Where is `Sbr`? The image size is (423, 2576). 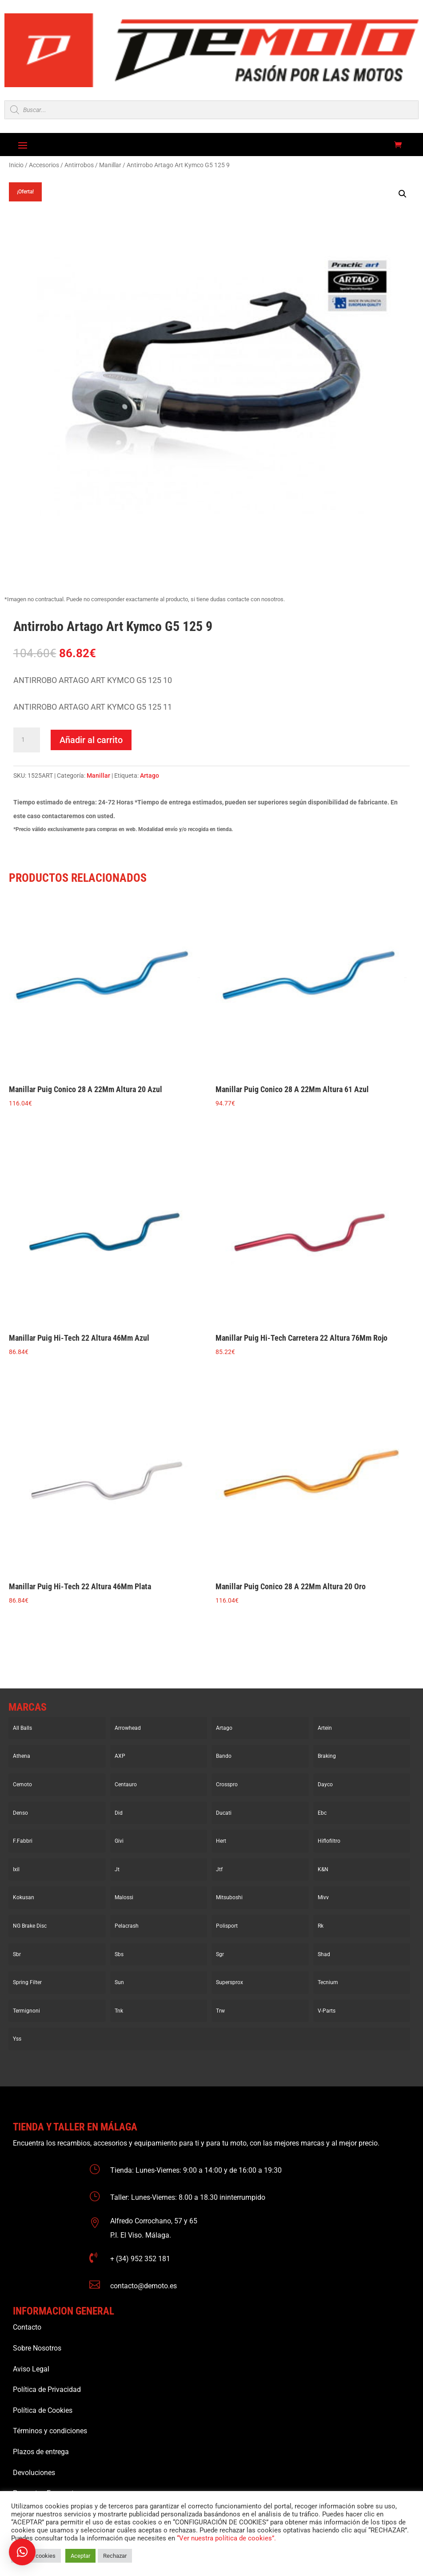
Sbr is located at coordinates (17, 1954).